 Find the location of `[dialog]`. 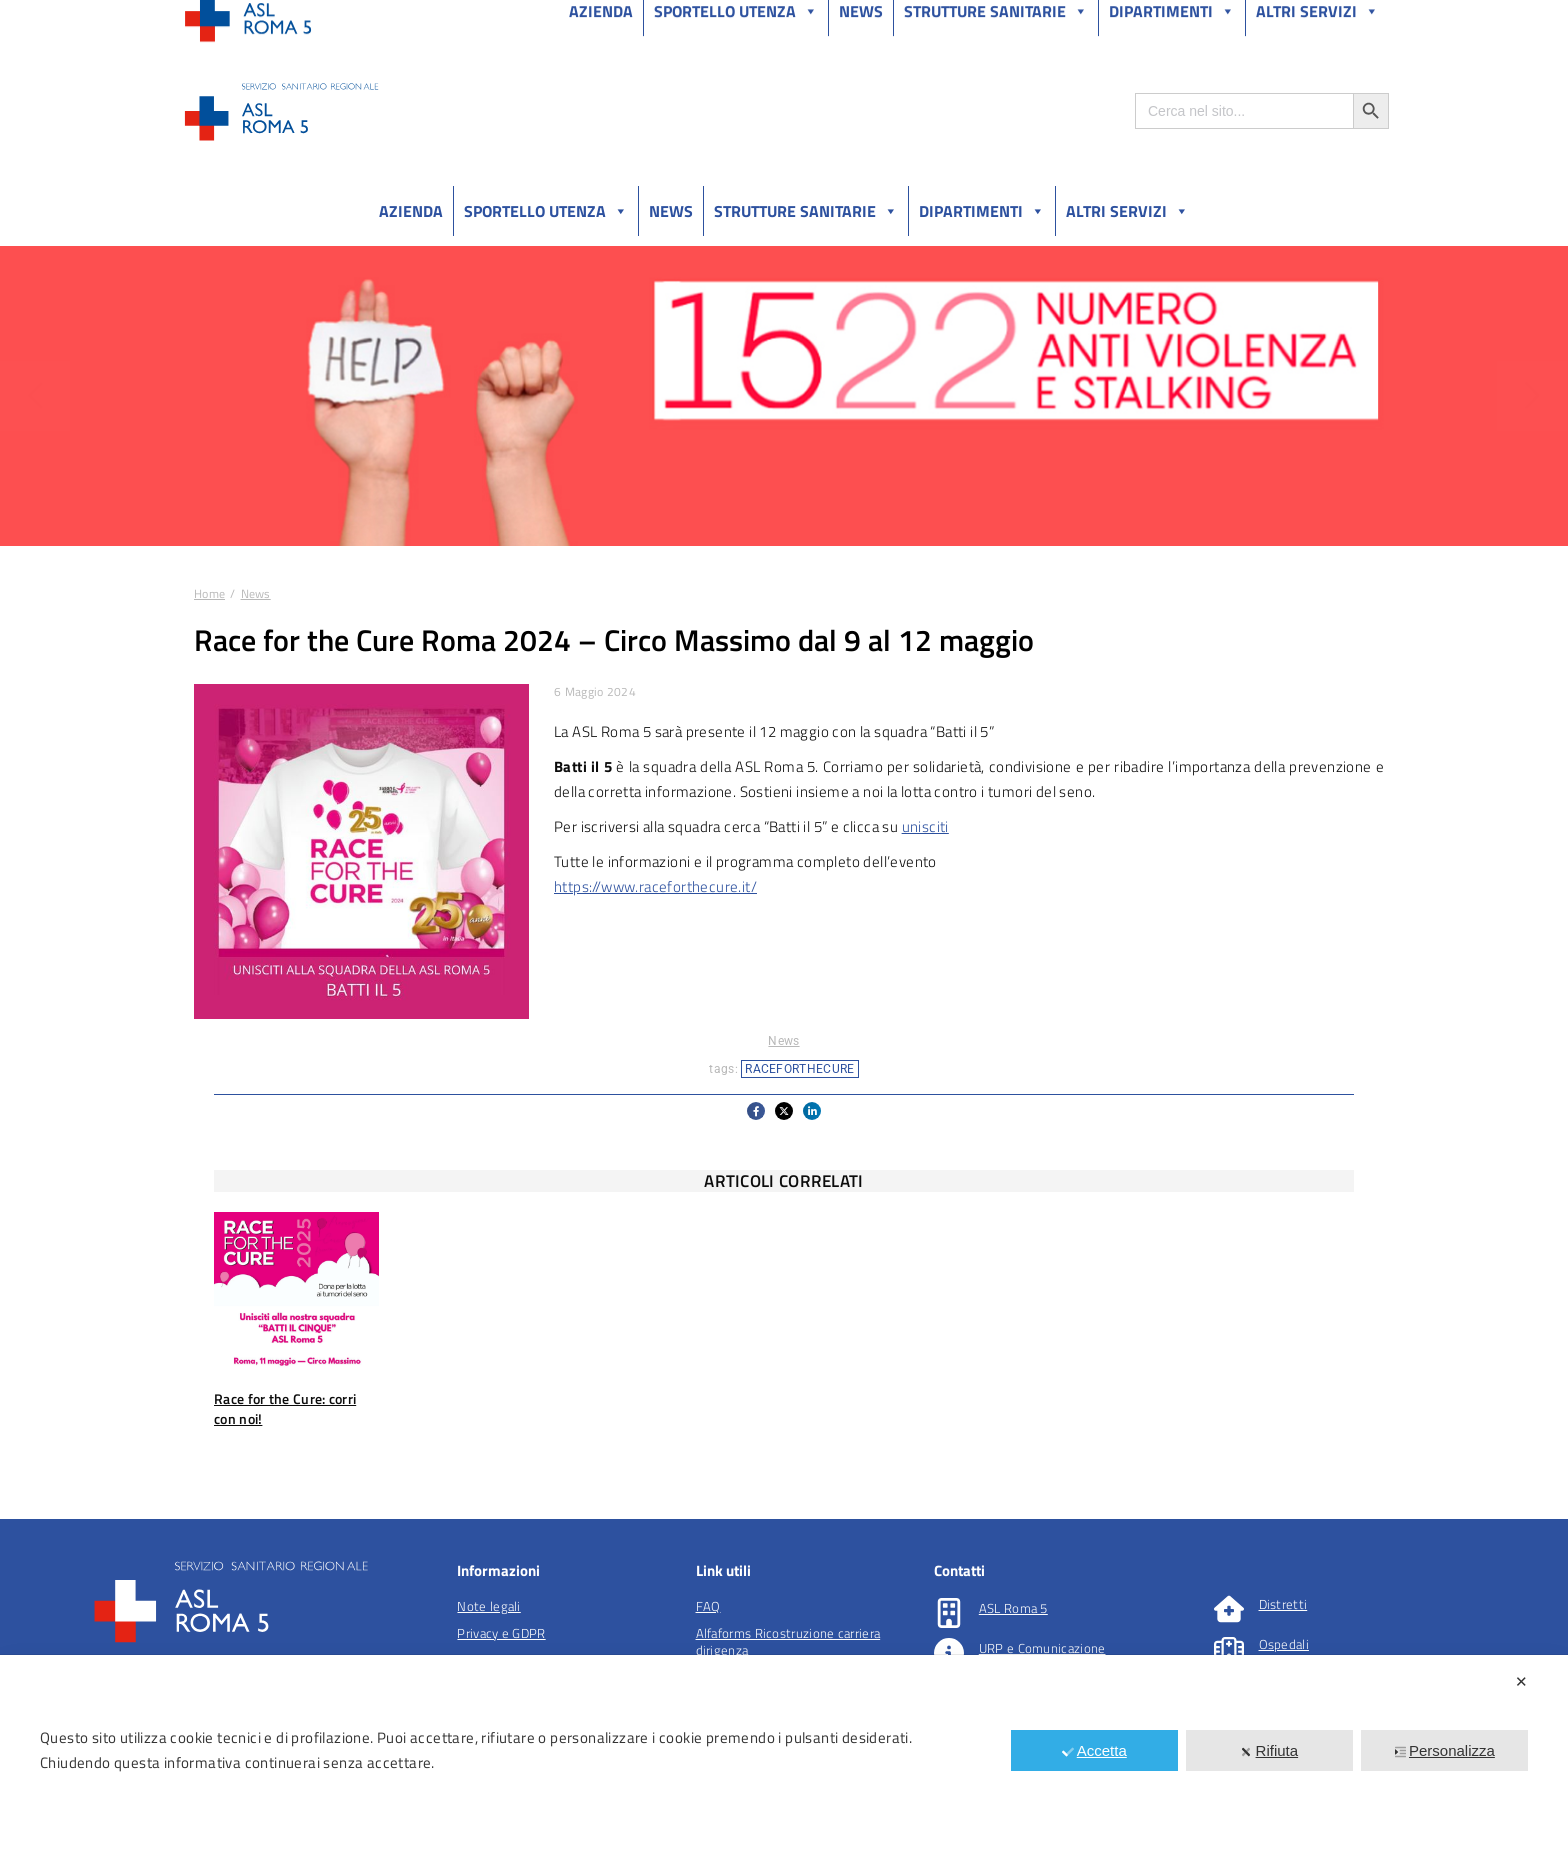

[dialog] is located at coordinates (784, 1762).